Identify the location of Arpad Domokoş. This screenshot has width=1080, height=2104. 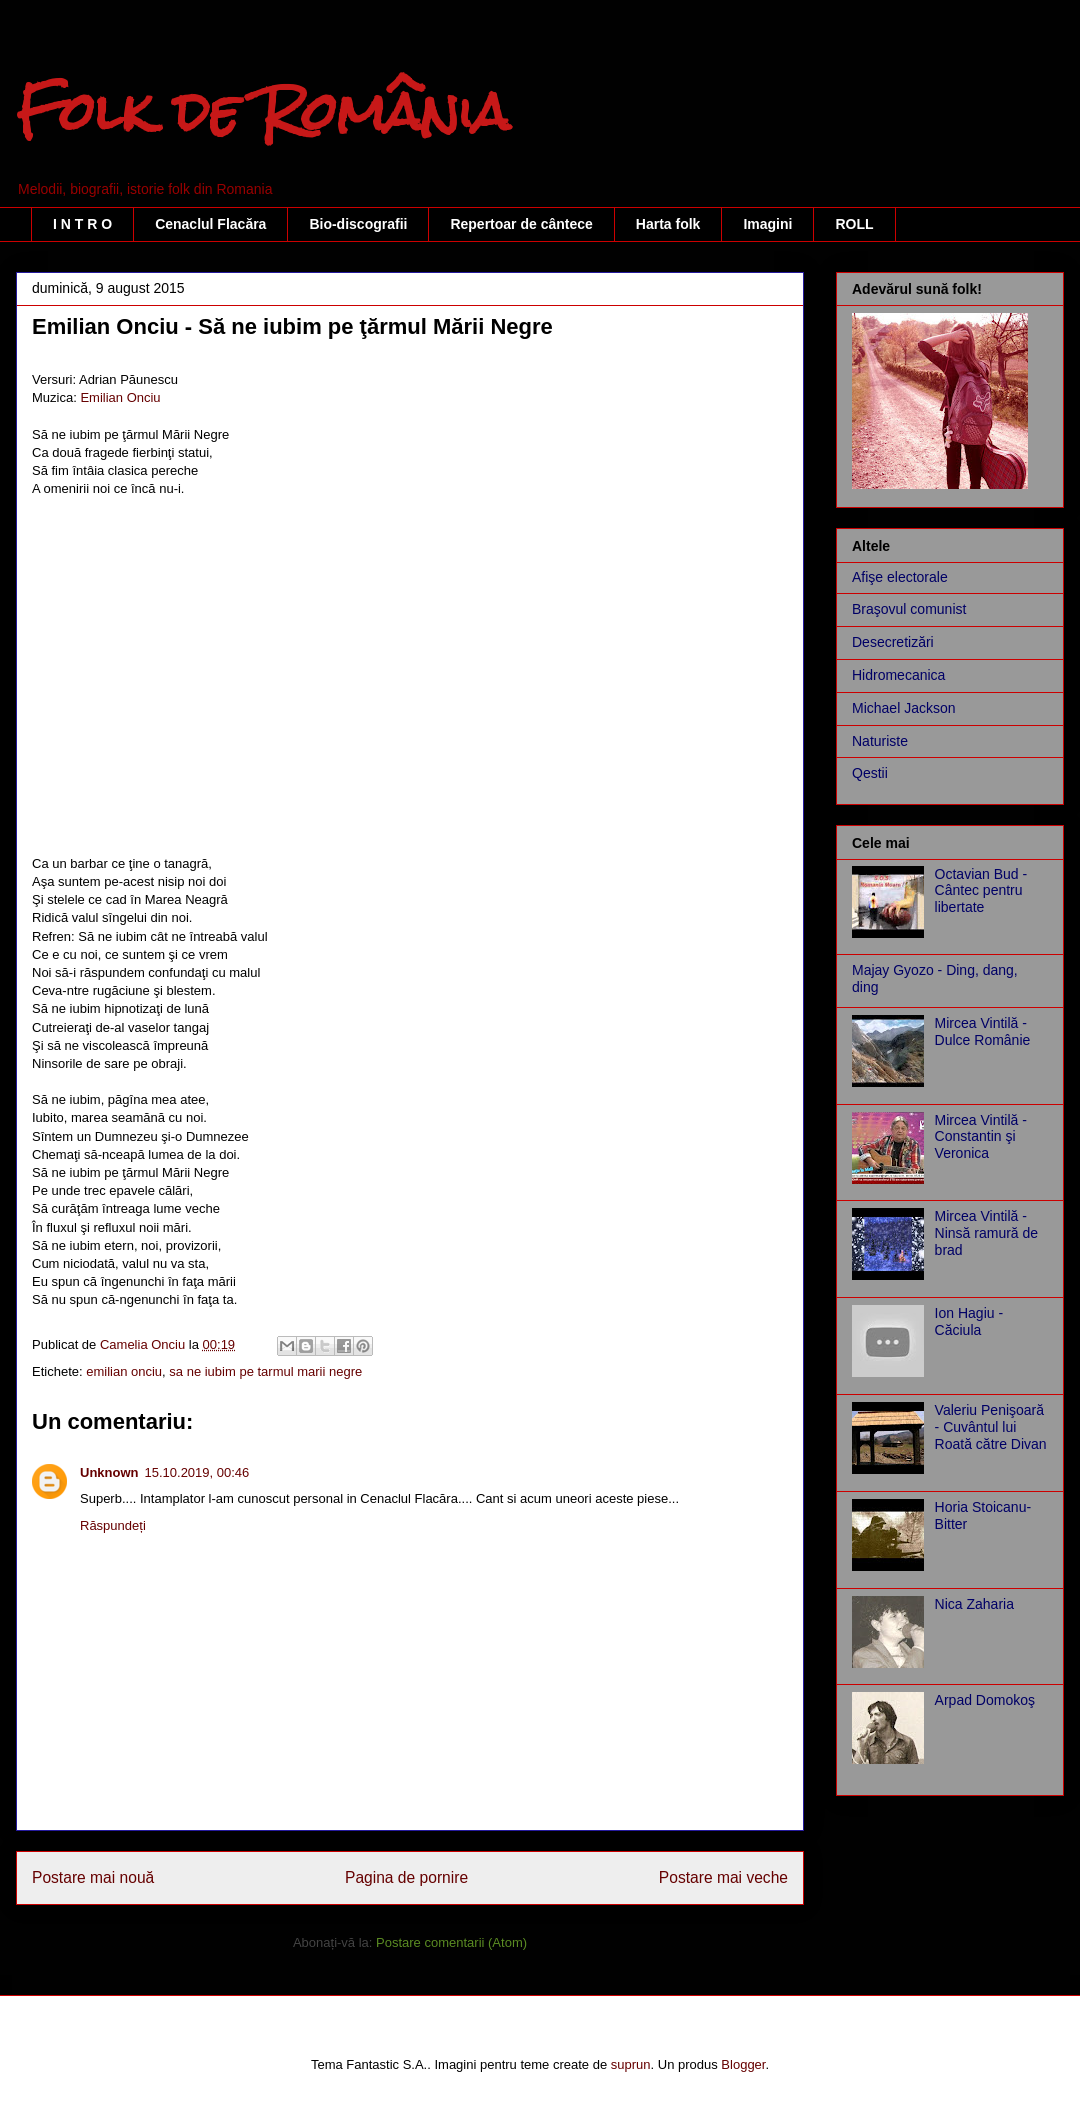
(985, 1700).